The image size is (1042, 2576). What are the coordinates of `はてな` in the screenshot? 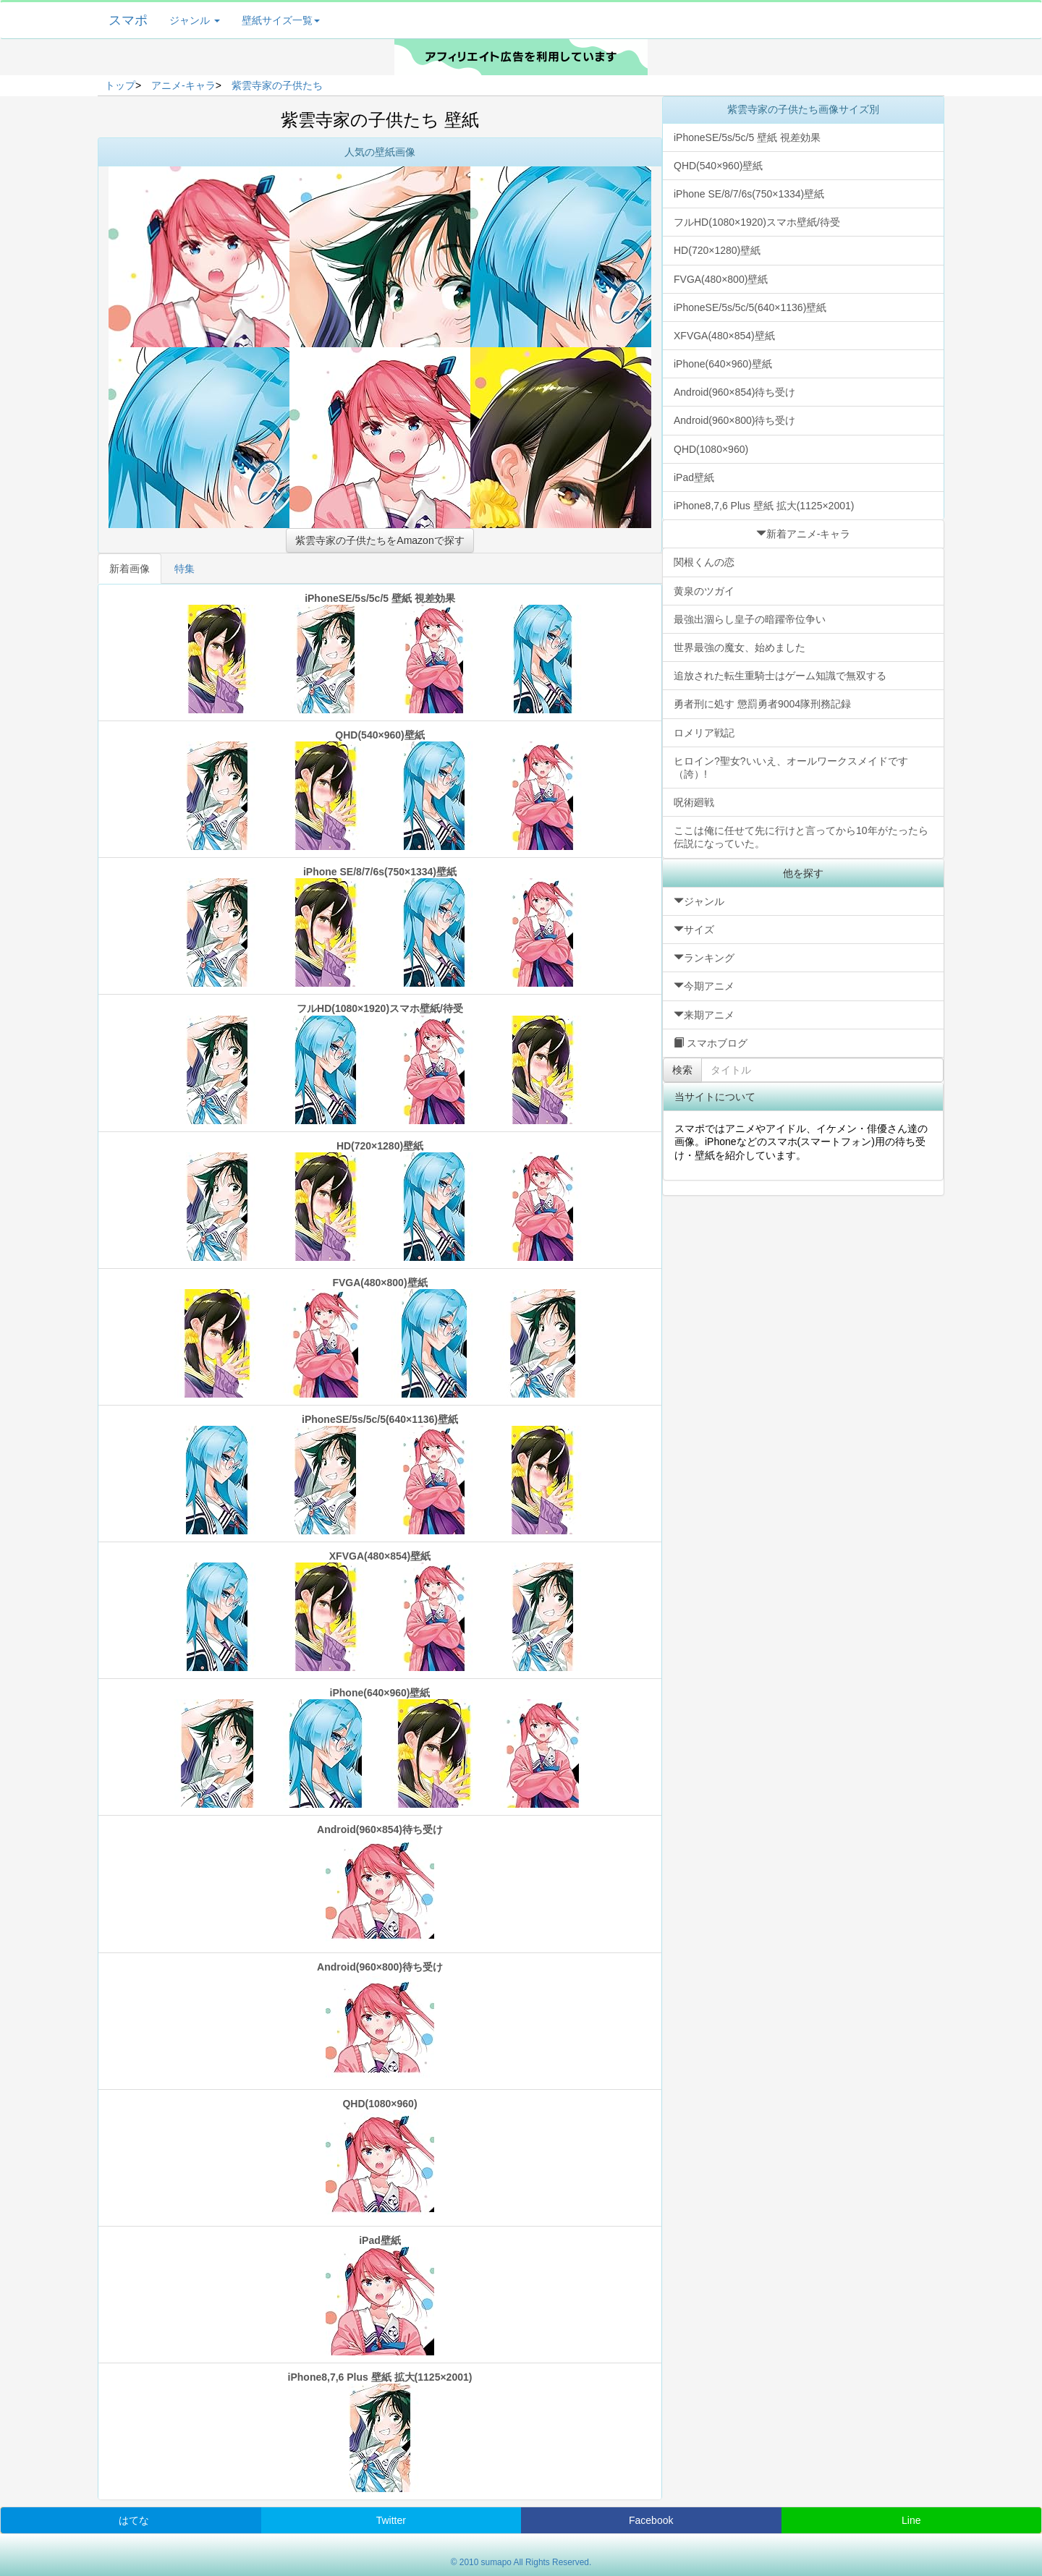 It's located at (134, 2520).